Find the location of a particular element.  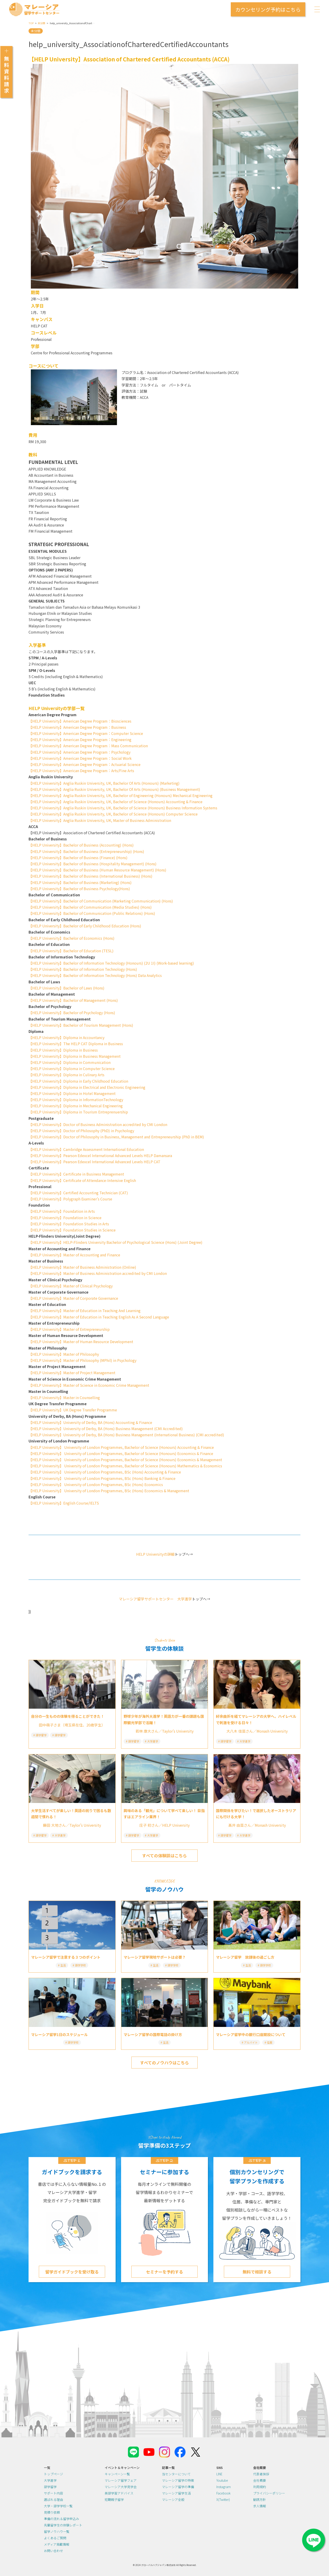

短期親子留学 is located at coordinates (114, 2499).